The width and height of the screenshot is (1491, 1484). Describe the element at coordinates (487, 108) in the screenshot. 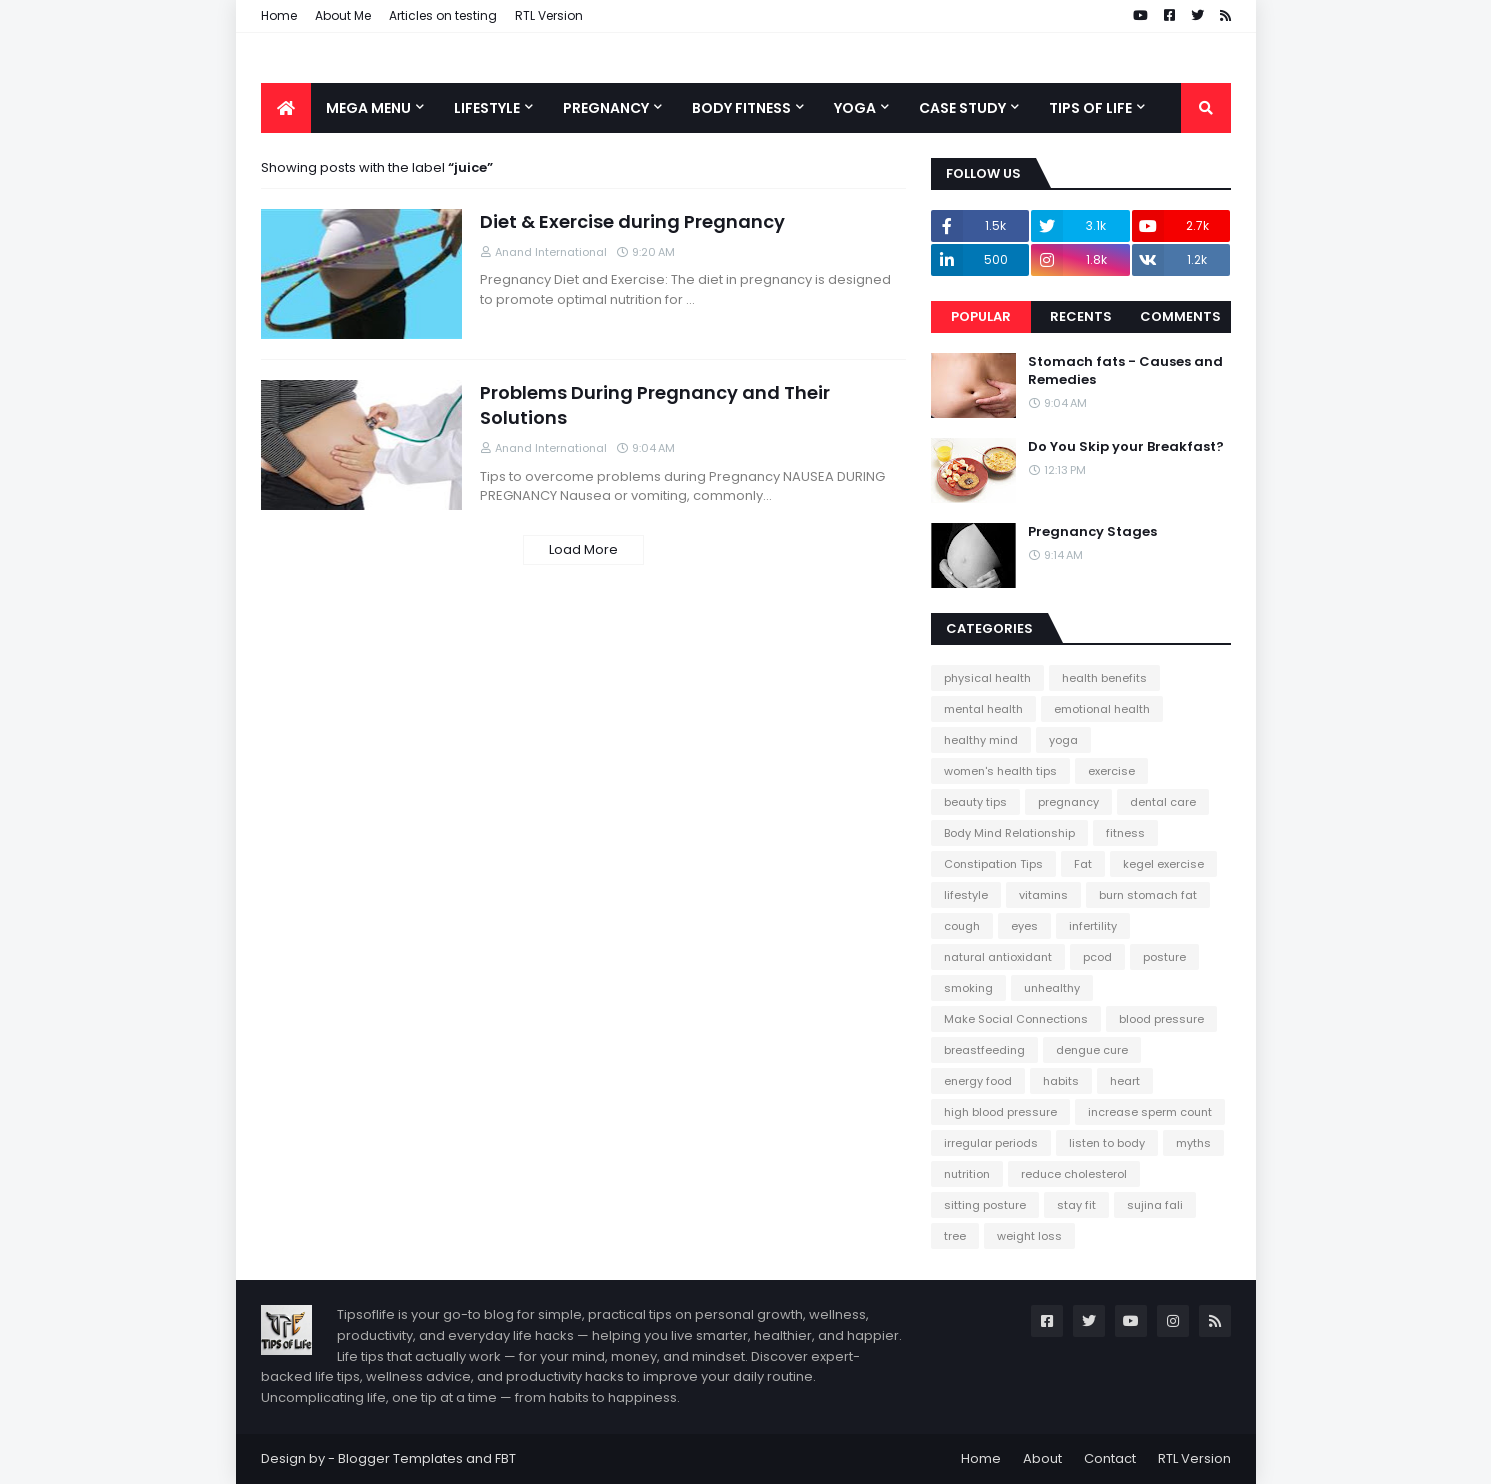

I see `Lifestyle [menuitem]` at that location.